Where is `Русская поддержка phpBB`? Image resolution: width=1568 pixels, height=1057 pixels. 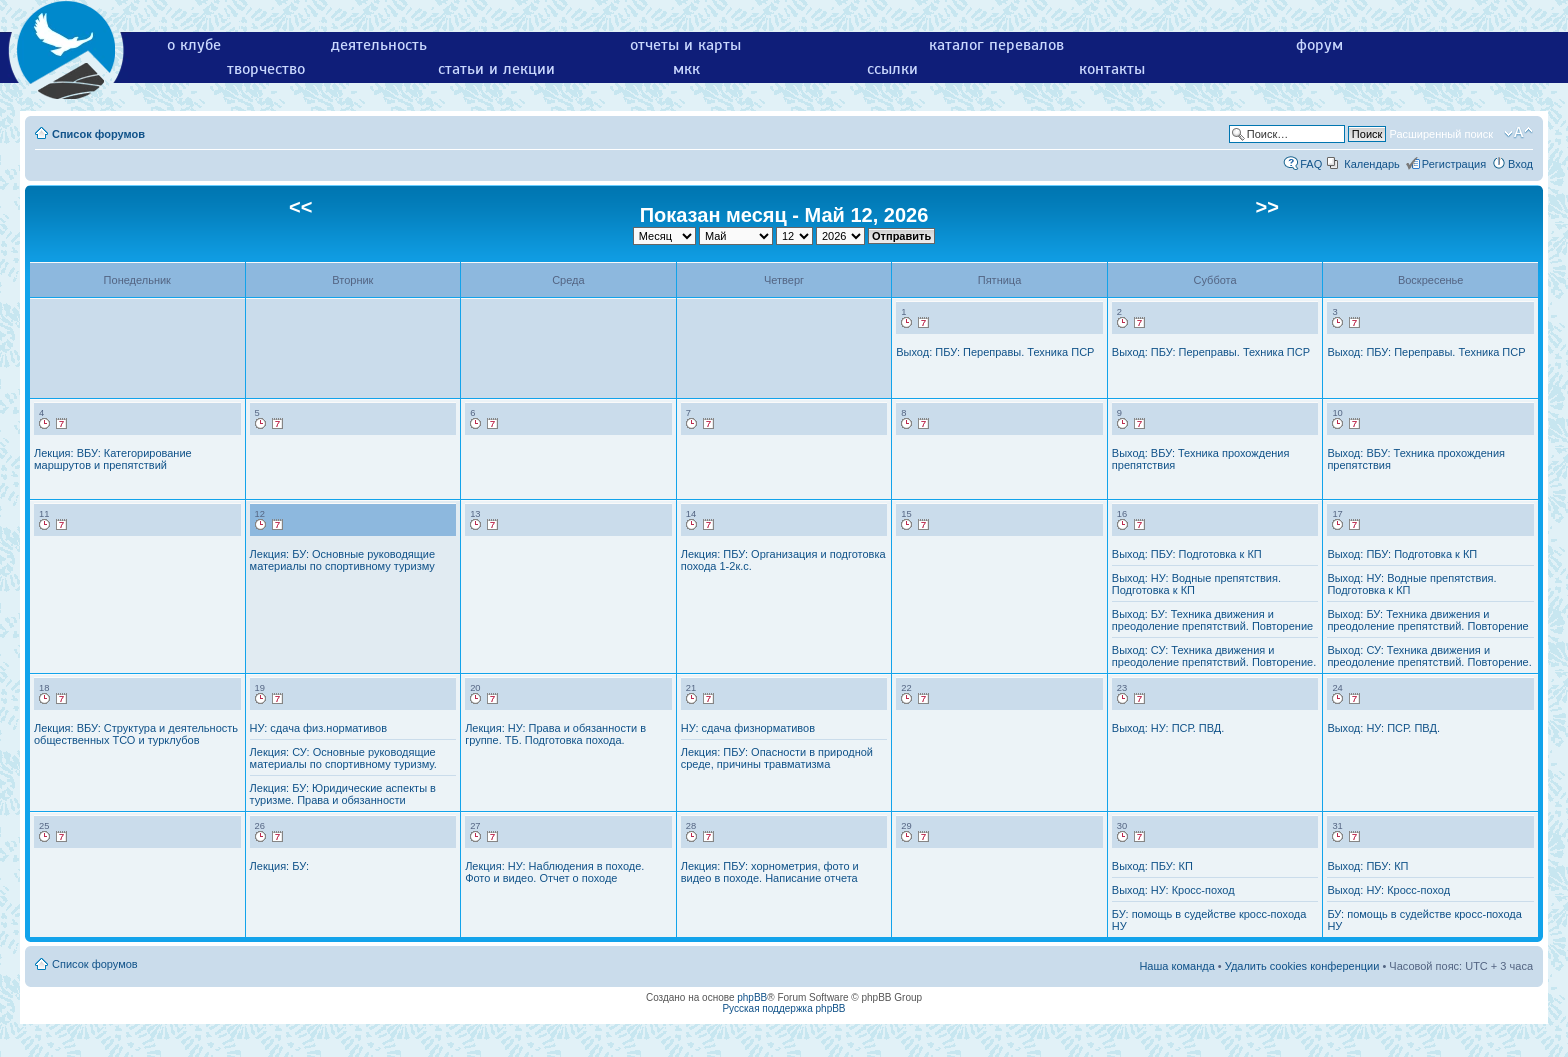 Русская поддержка phpBB is located at coordinates (783, 1008).